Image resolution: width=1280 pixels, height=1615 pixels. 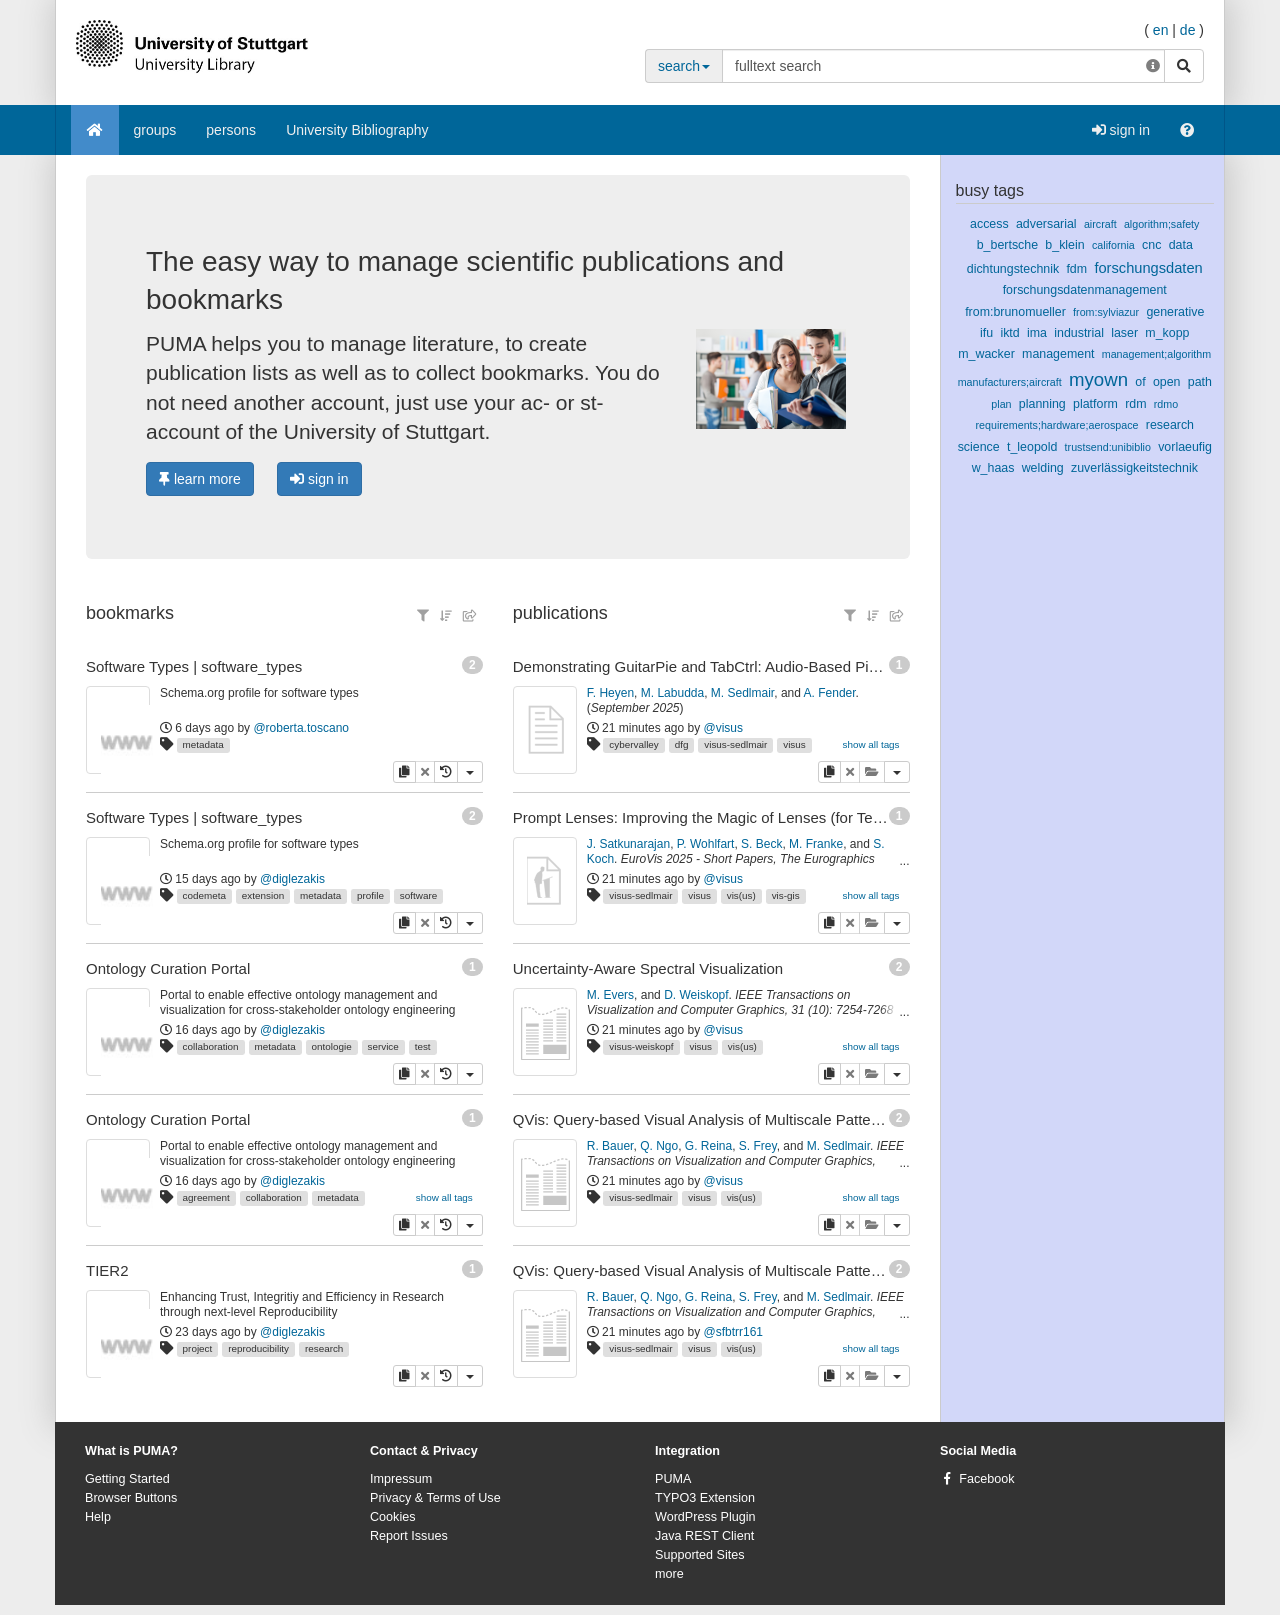 What do you see at coordinates (1140, 382) in the screenshot?
I see `of` at bounding box center [1140, 382].